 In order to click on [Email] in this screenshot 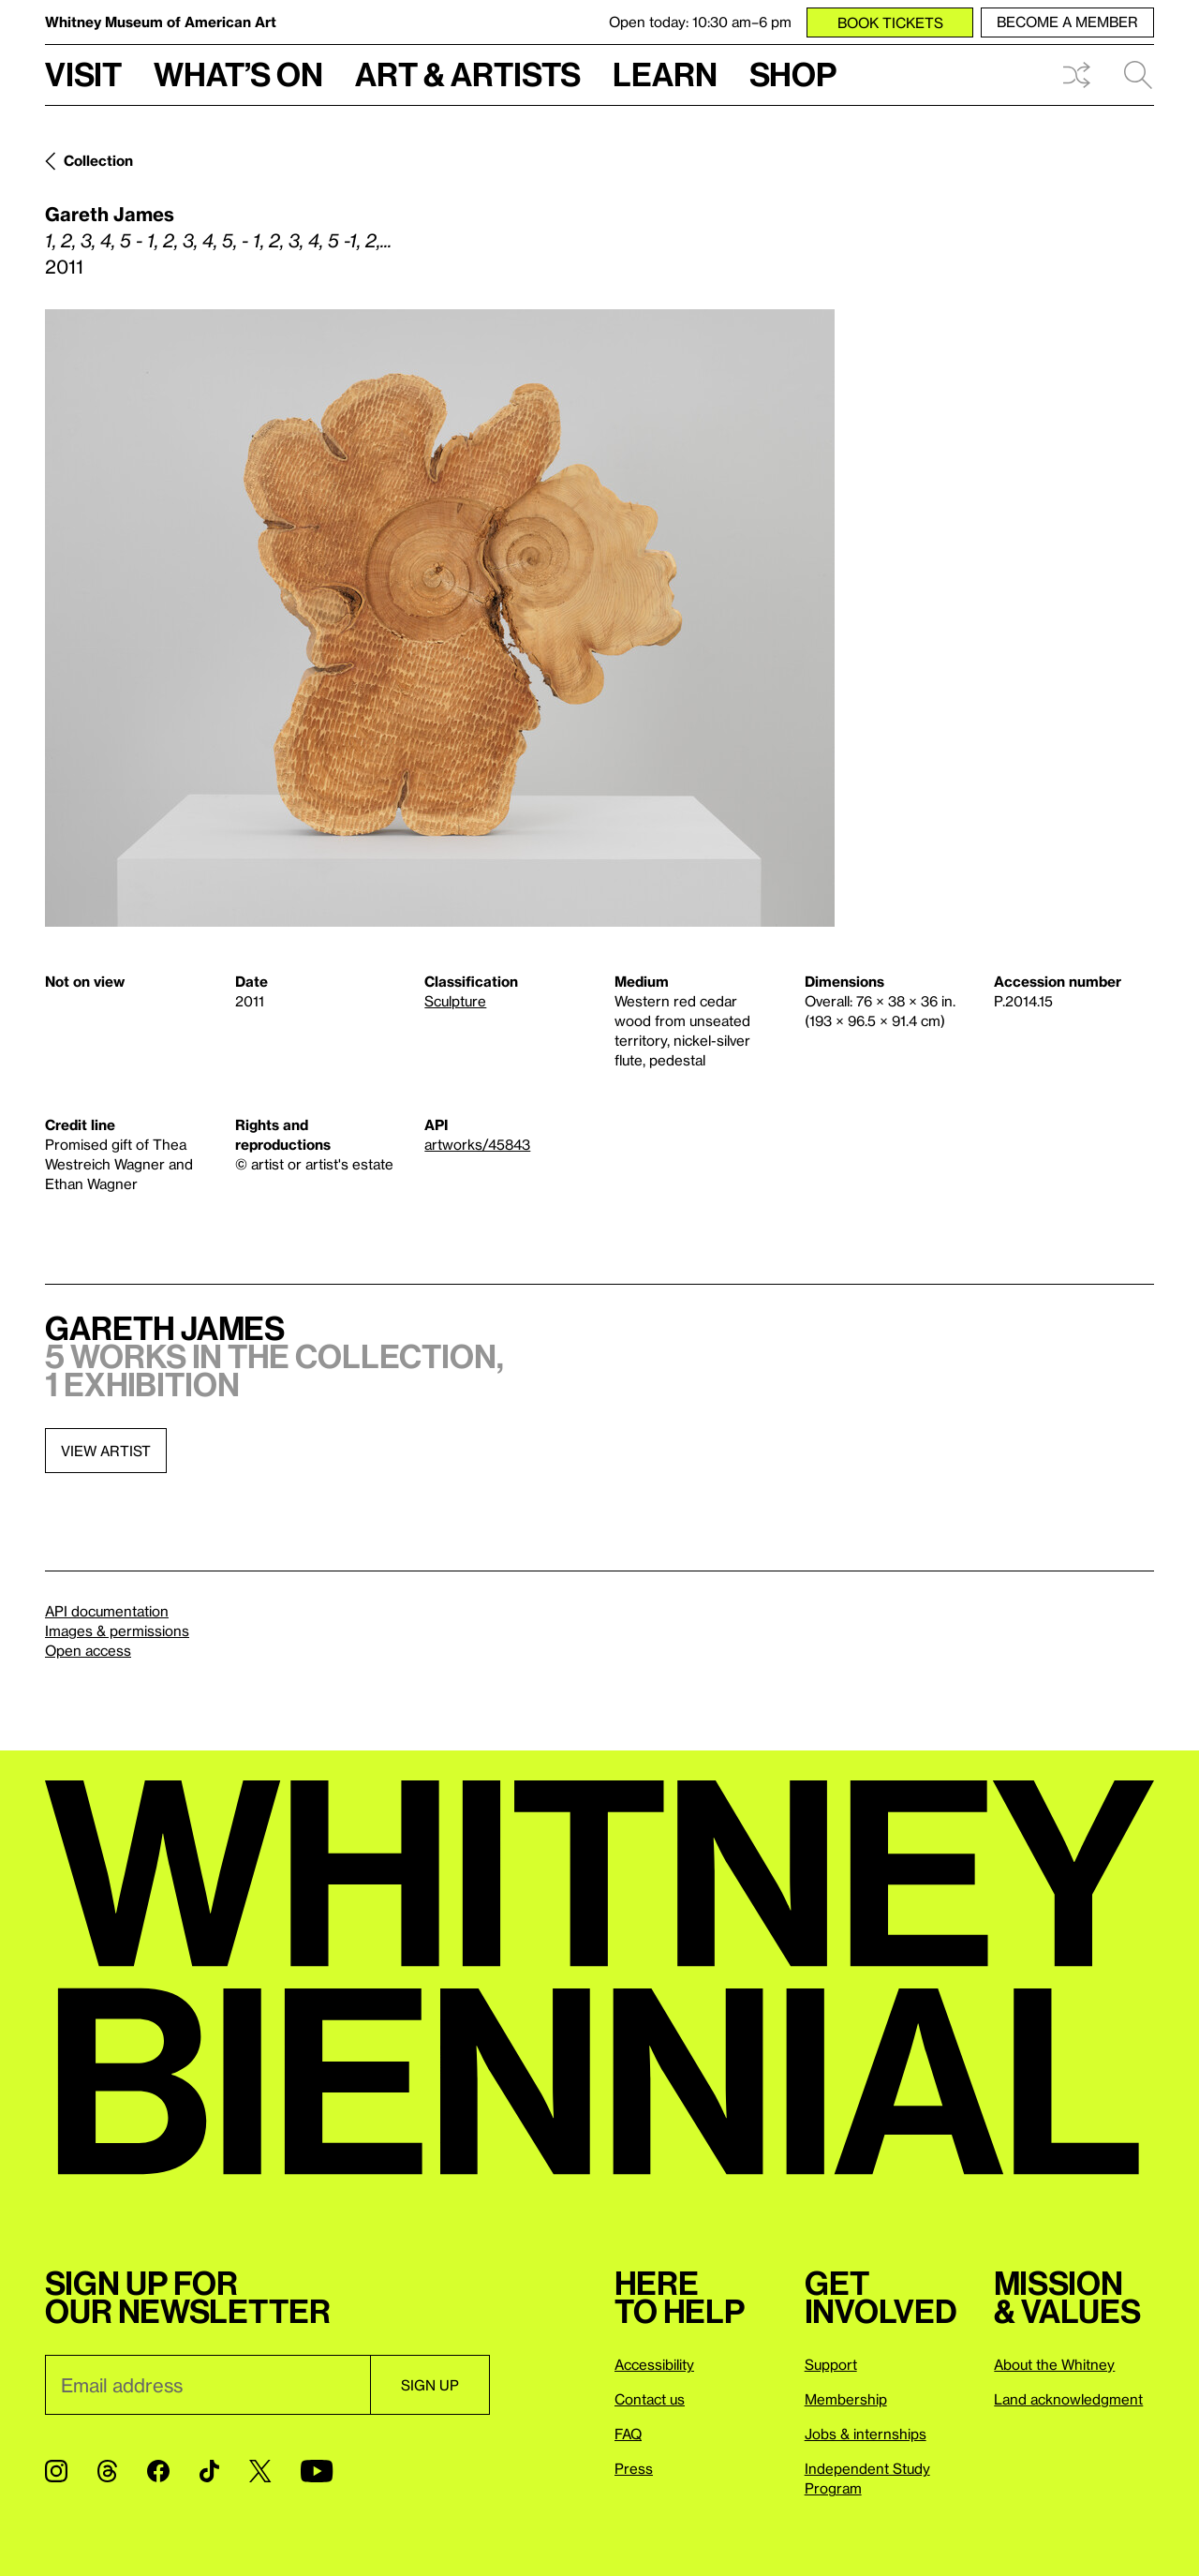, I will do `click(207, 2385)`.